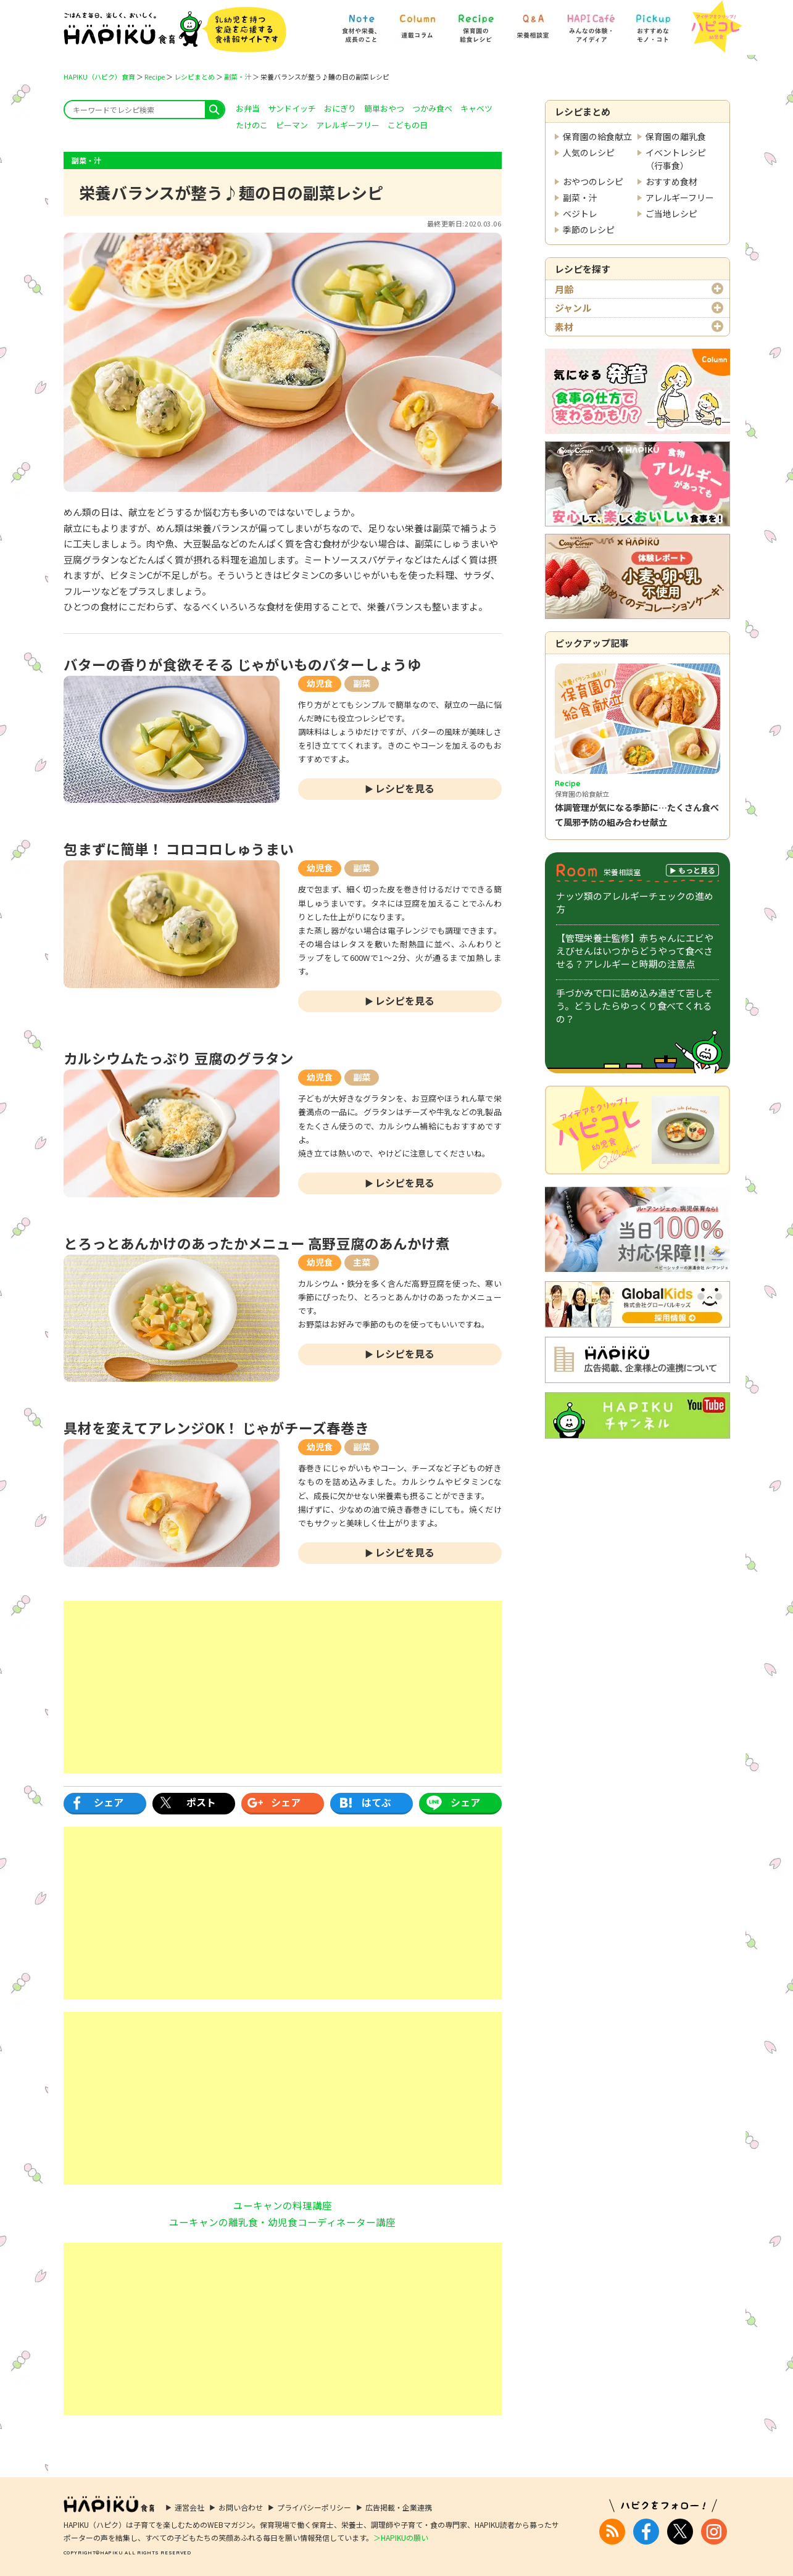 Image resolution: width=793 pixels, height=2576 pixels. What do you see at coordinates (680, 197) in the screenshot?
I see `アレルギーフリー` at bounding box center [680, 197].